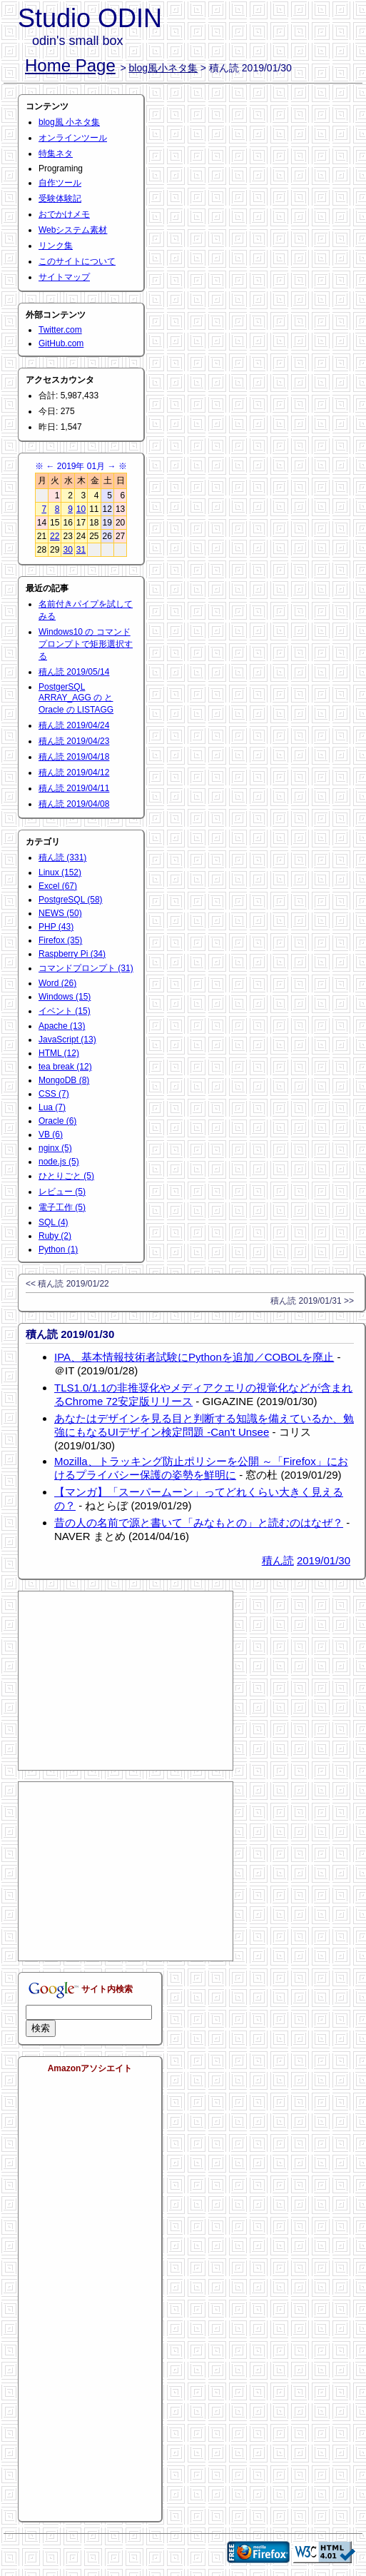  I want to click on 2019/01/30, so click(323, 1560).